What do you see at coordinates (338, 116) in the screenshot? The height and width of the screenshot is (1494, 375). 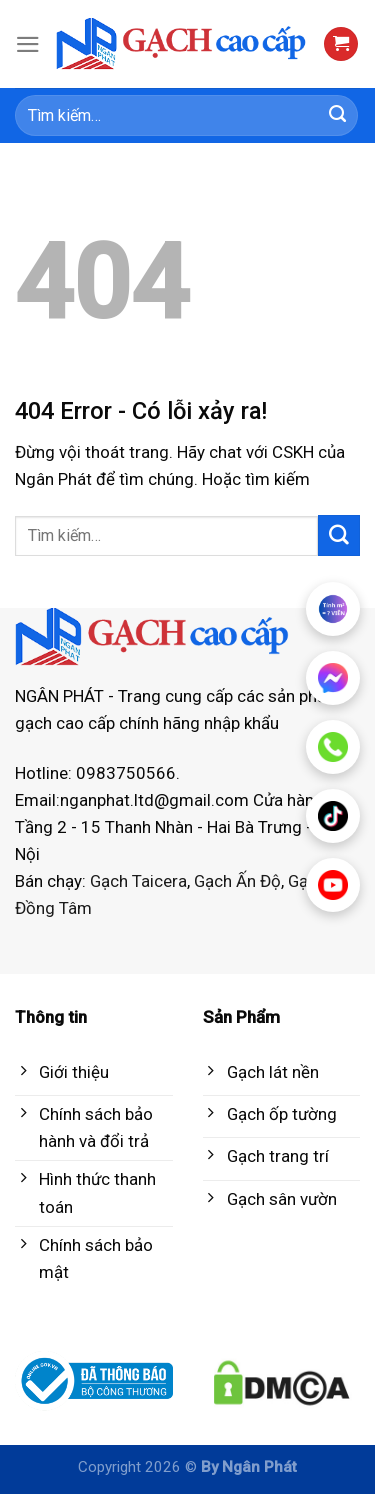 I see `[Submit]` at bounding box center [338, 116].